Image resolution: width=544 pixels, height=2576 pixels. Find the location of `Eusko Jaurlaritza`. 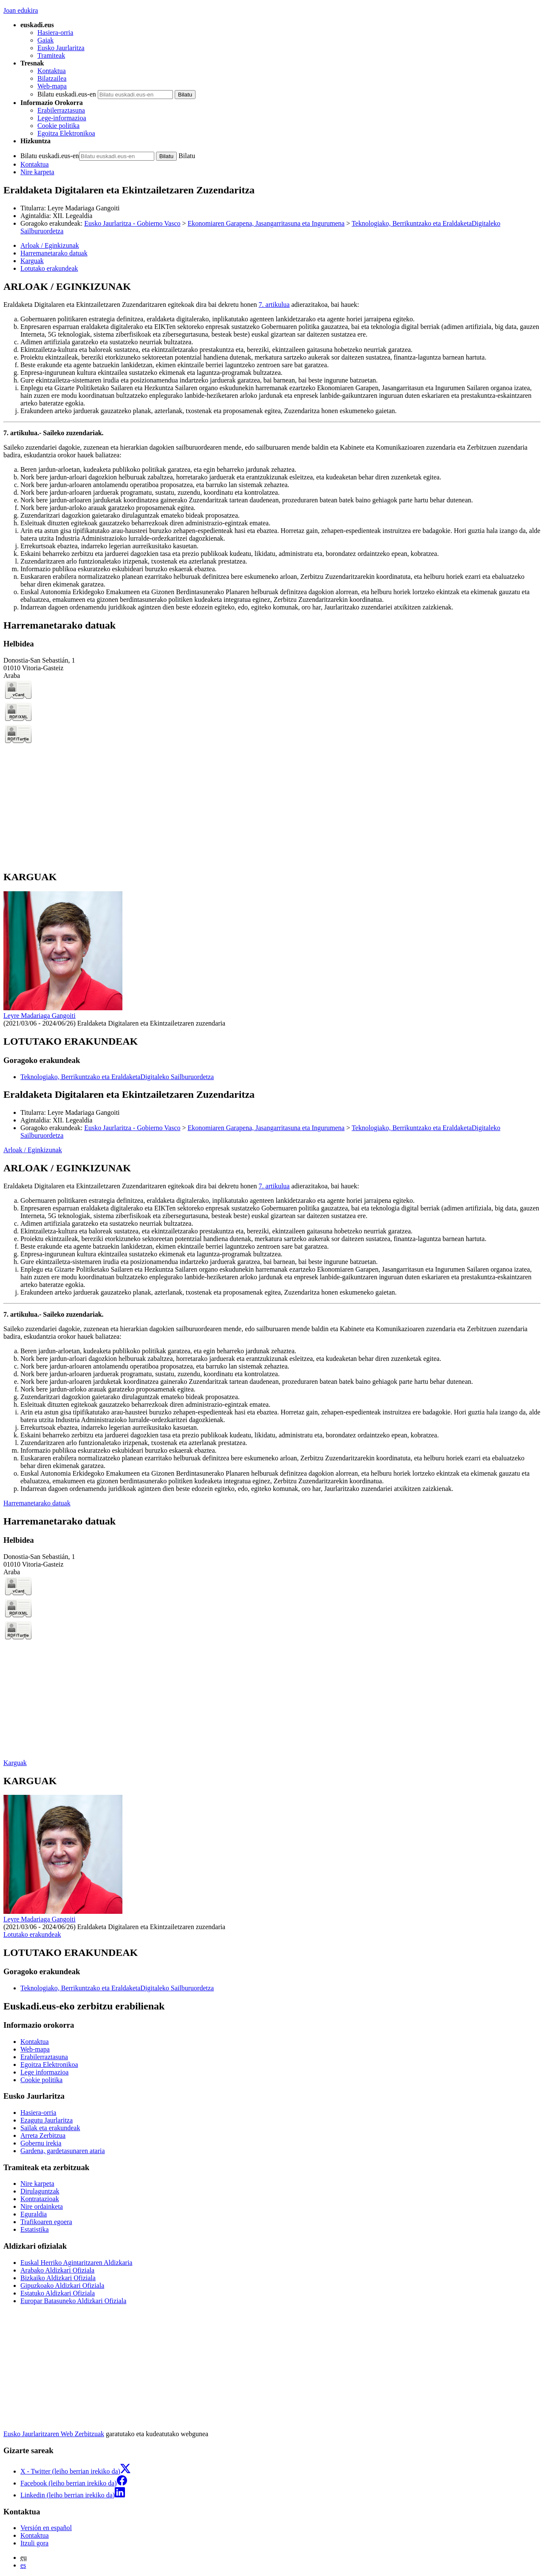

Eusko Jaurlaritza is located at coordinates (61, 47).